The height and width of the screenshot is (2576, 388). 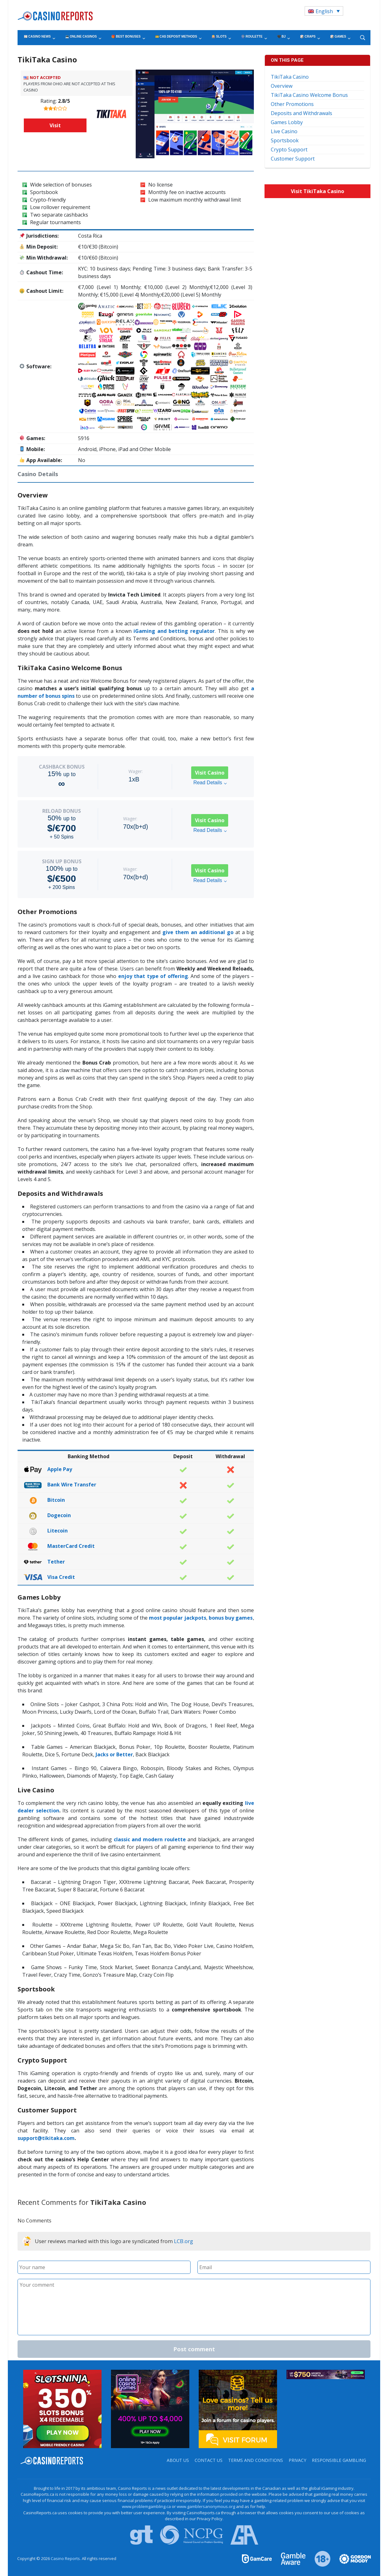 What do you see at coordinates (176, 36) in the screenshot?
I see `💳 CA$ Deposit Methods` at bounding box center [176, 36].